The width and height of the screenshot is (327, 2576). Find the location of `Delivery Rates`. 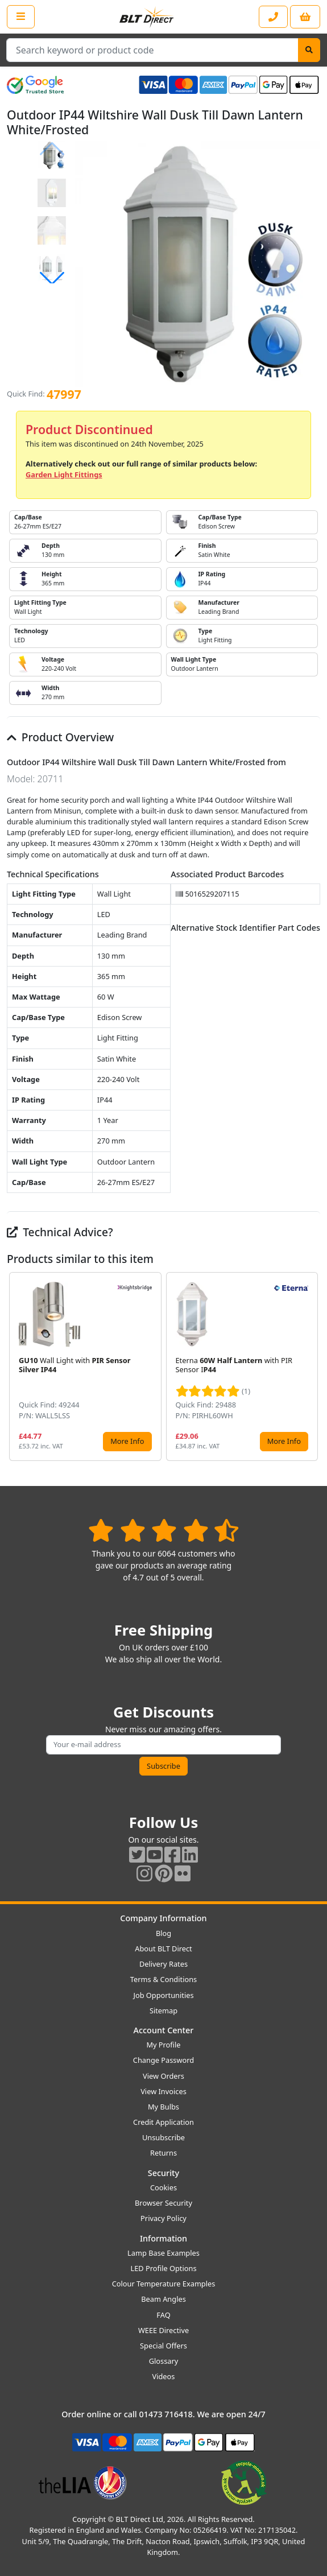

Delivery Rates is located at coordinates (163, 1964).